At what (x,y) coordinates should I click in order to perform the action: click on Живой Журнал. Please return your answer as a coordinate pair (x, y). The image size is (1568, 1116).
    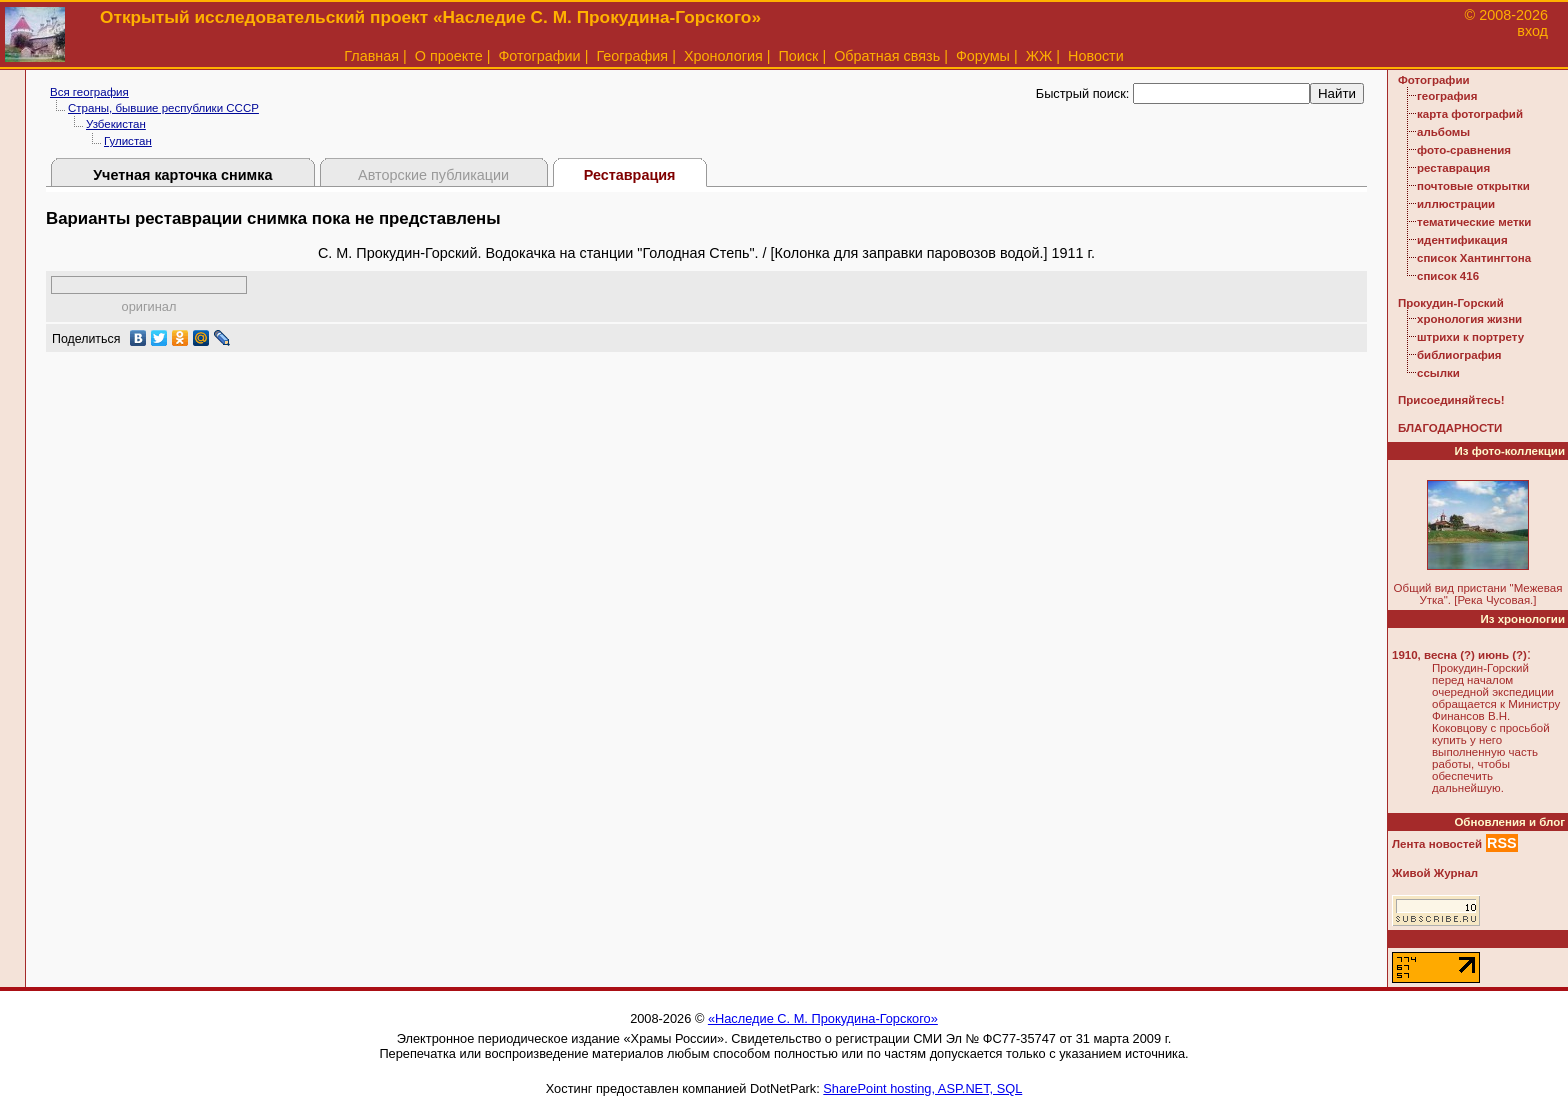
    Looking at the image, I should click on (1435, 873).